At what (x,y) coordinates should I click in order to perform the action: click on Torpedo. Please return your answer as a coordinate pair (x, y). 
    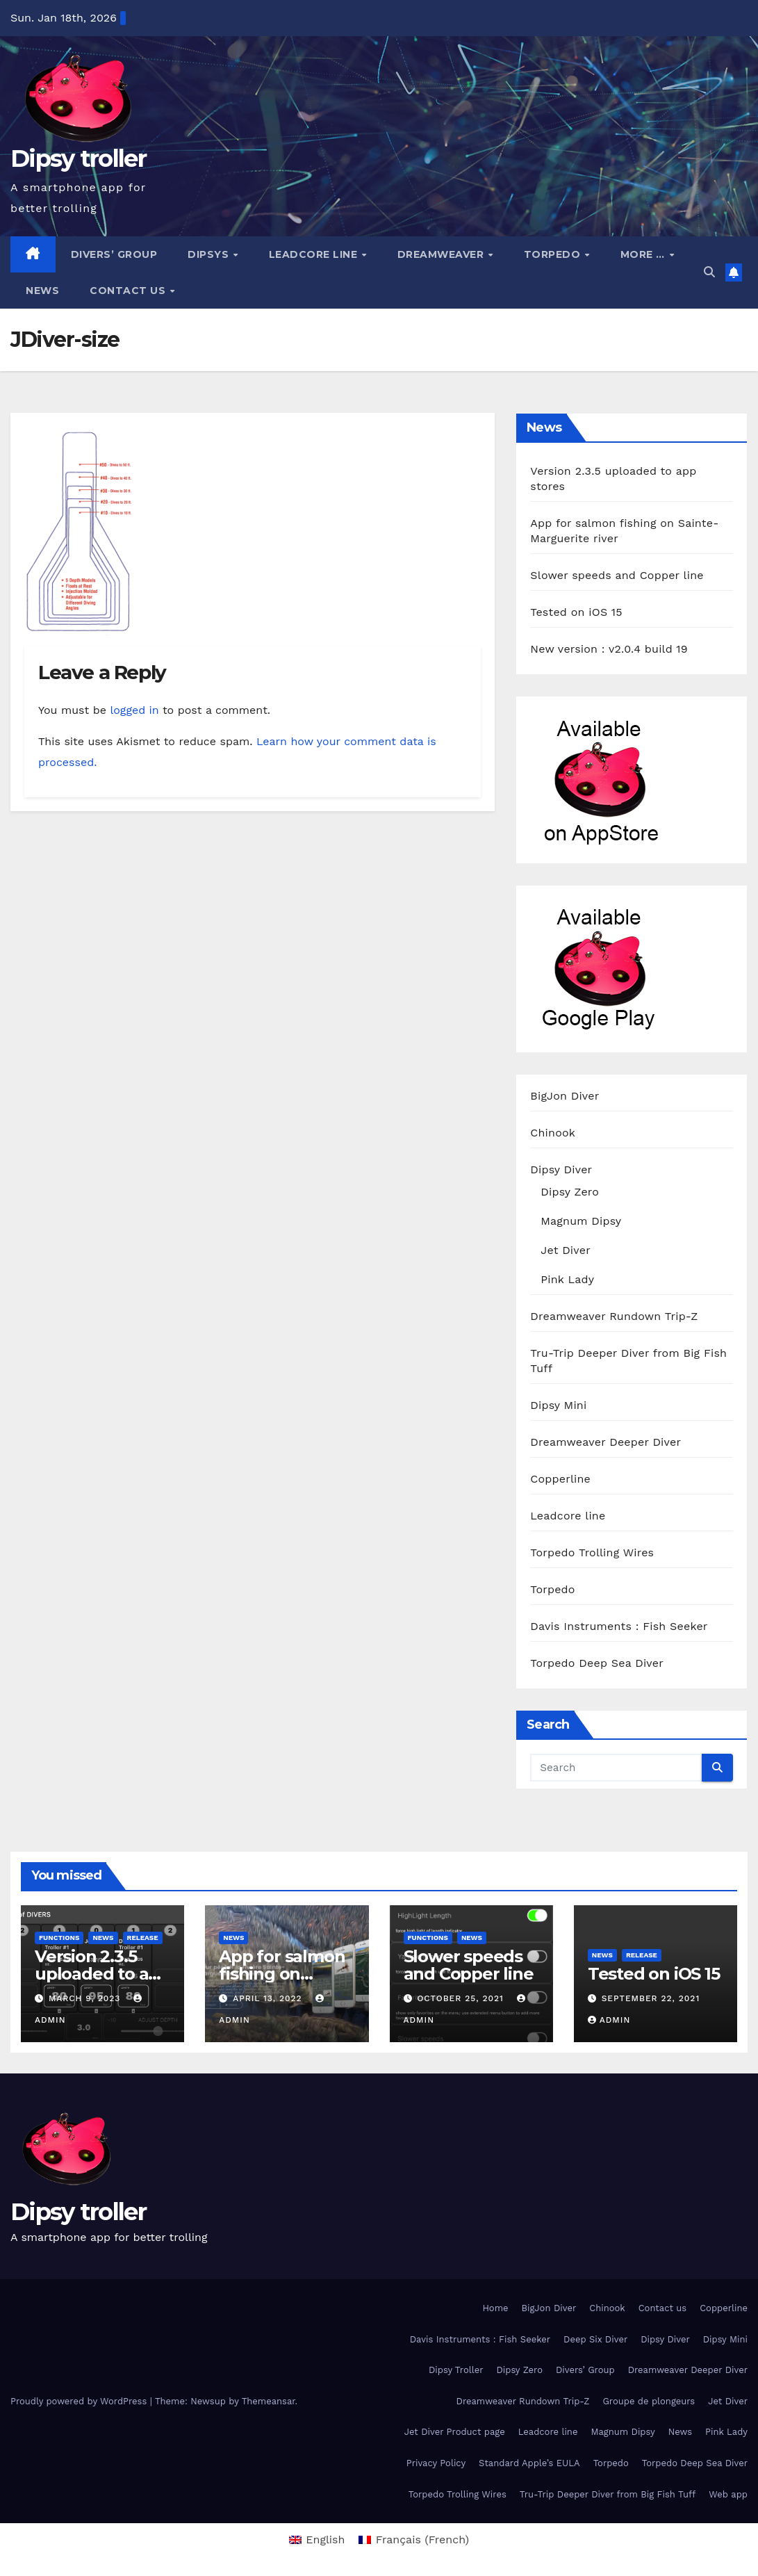
    Looking at the image, I should click on (554, 254).